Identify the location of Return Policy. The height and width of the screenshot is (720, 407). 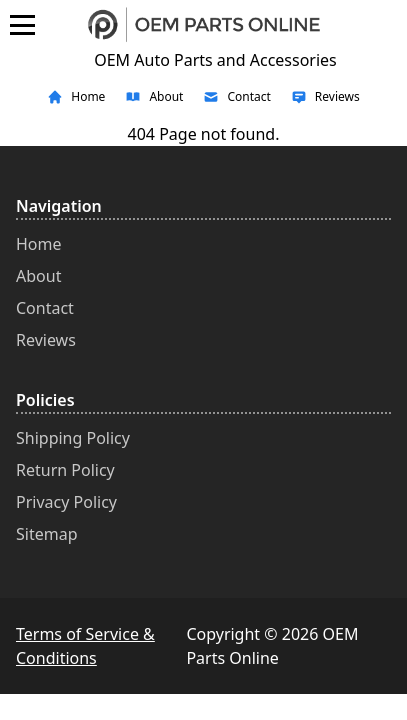
(65, 470).